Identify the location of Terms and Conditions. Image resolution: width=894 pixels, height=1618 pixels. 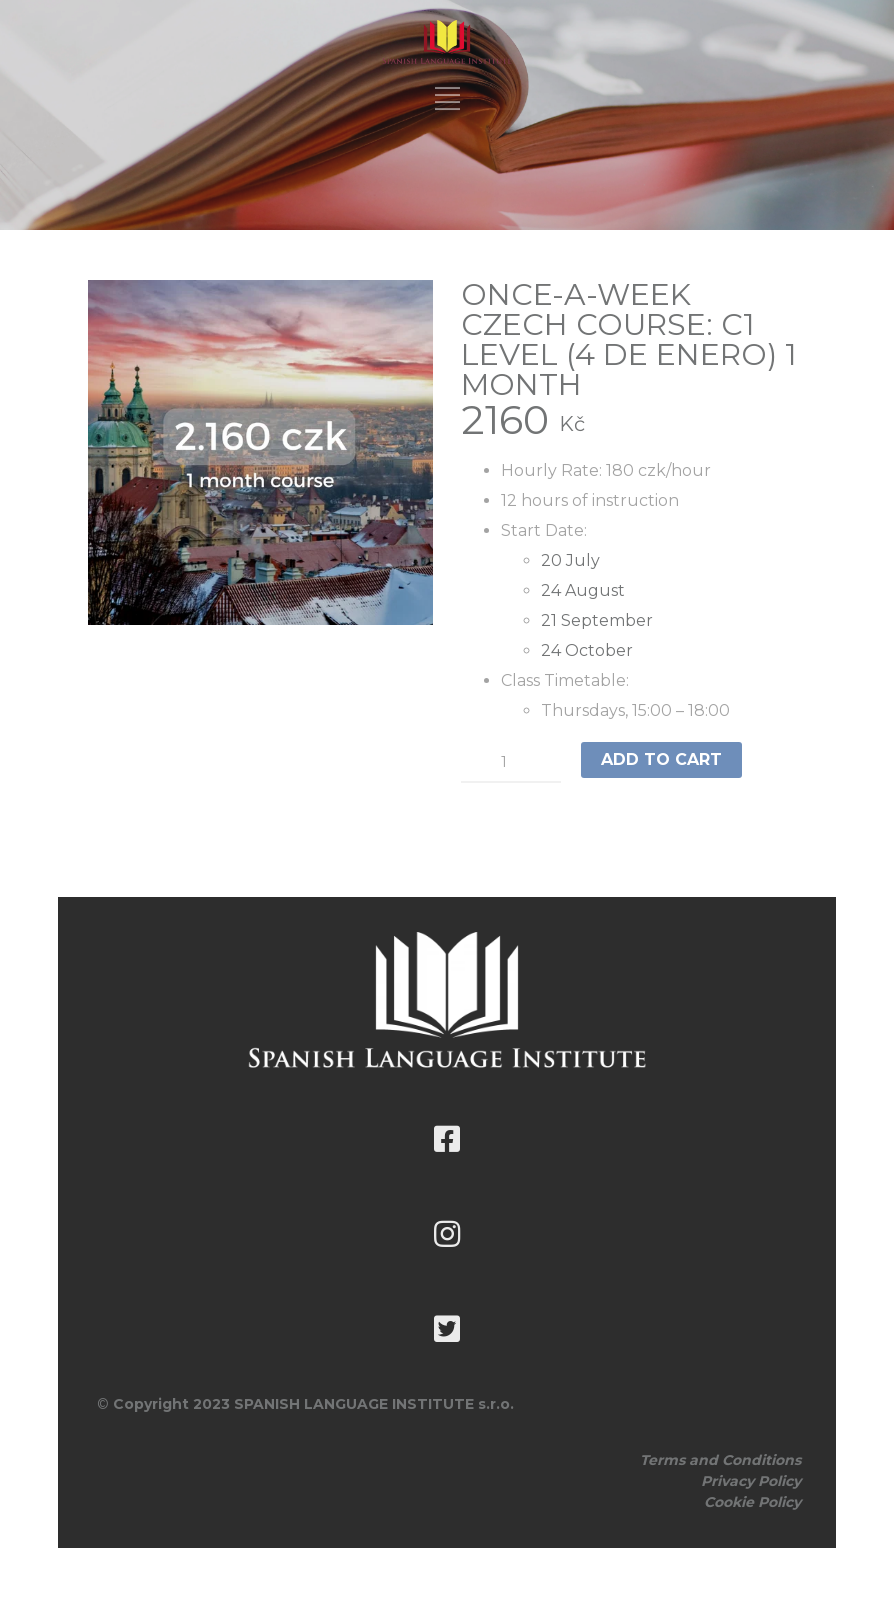
(720, 1460).